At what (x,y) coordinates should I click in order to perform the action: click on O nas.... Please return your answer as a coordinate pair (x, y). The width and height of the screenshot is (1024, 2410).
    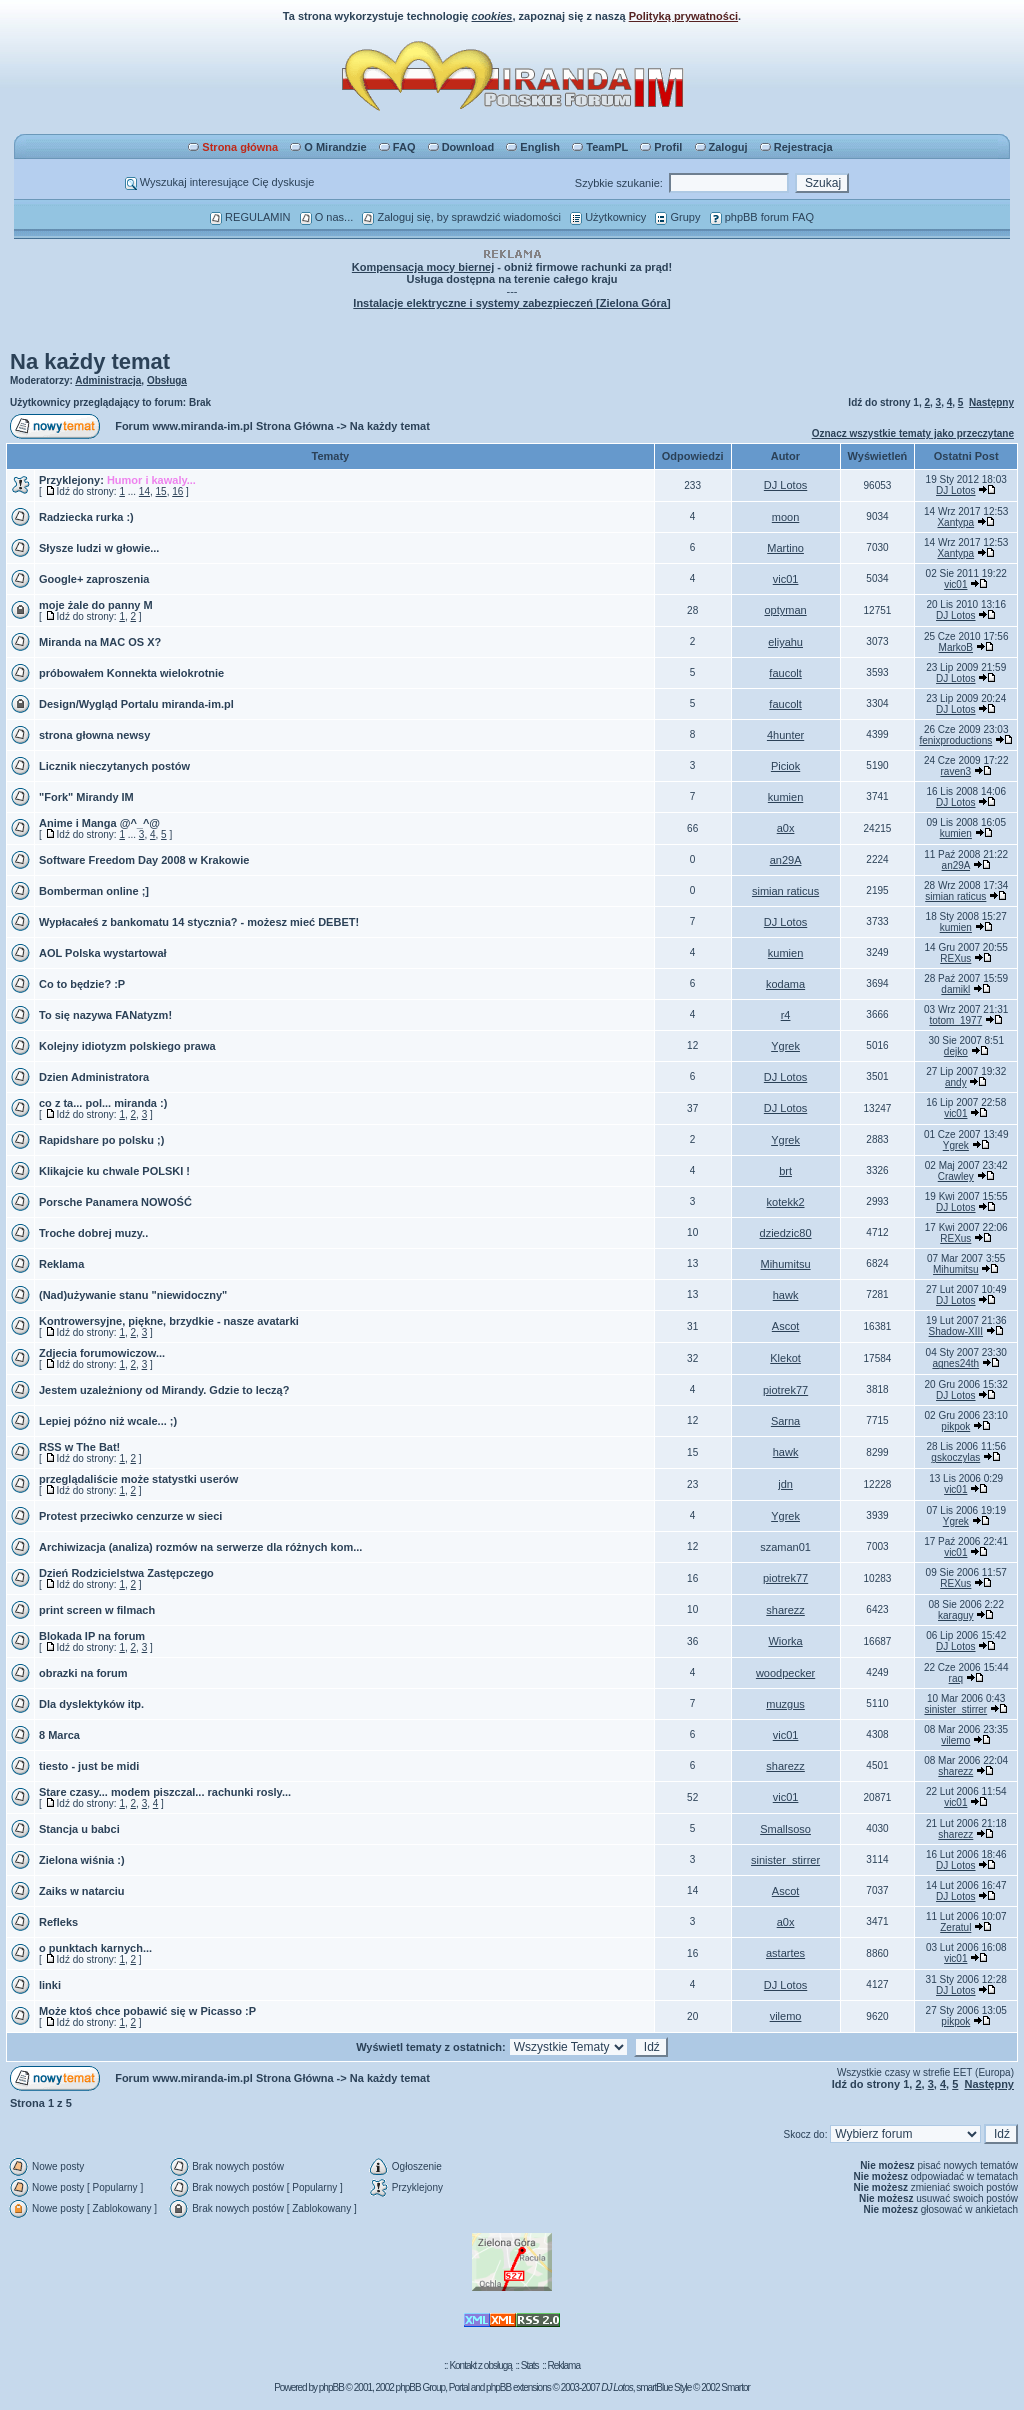
    Looking at the image, I should click on (327, 217).